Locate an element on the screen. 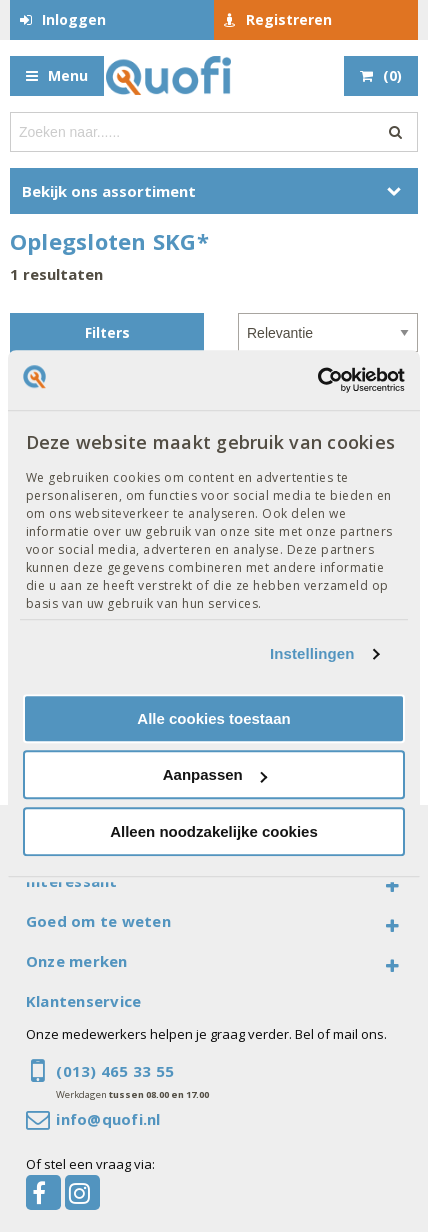  Inloggen is located at coordinates (74, 19).